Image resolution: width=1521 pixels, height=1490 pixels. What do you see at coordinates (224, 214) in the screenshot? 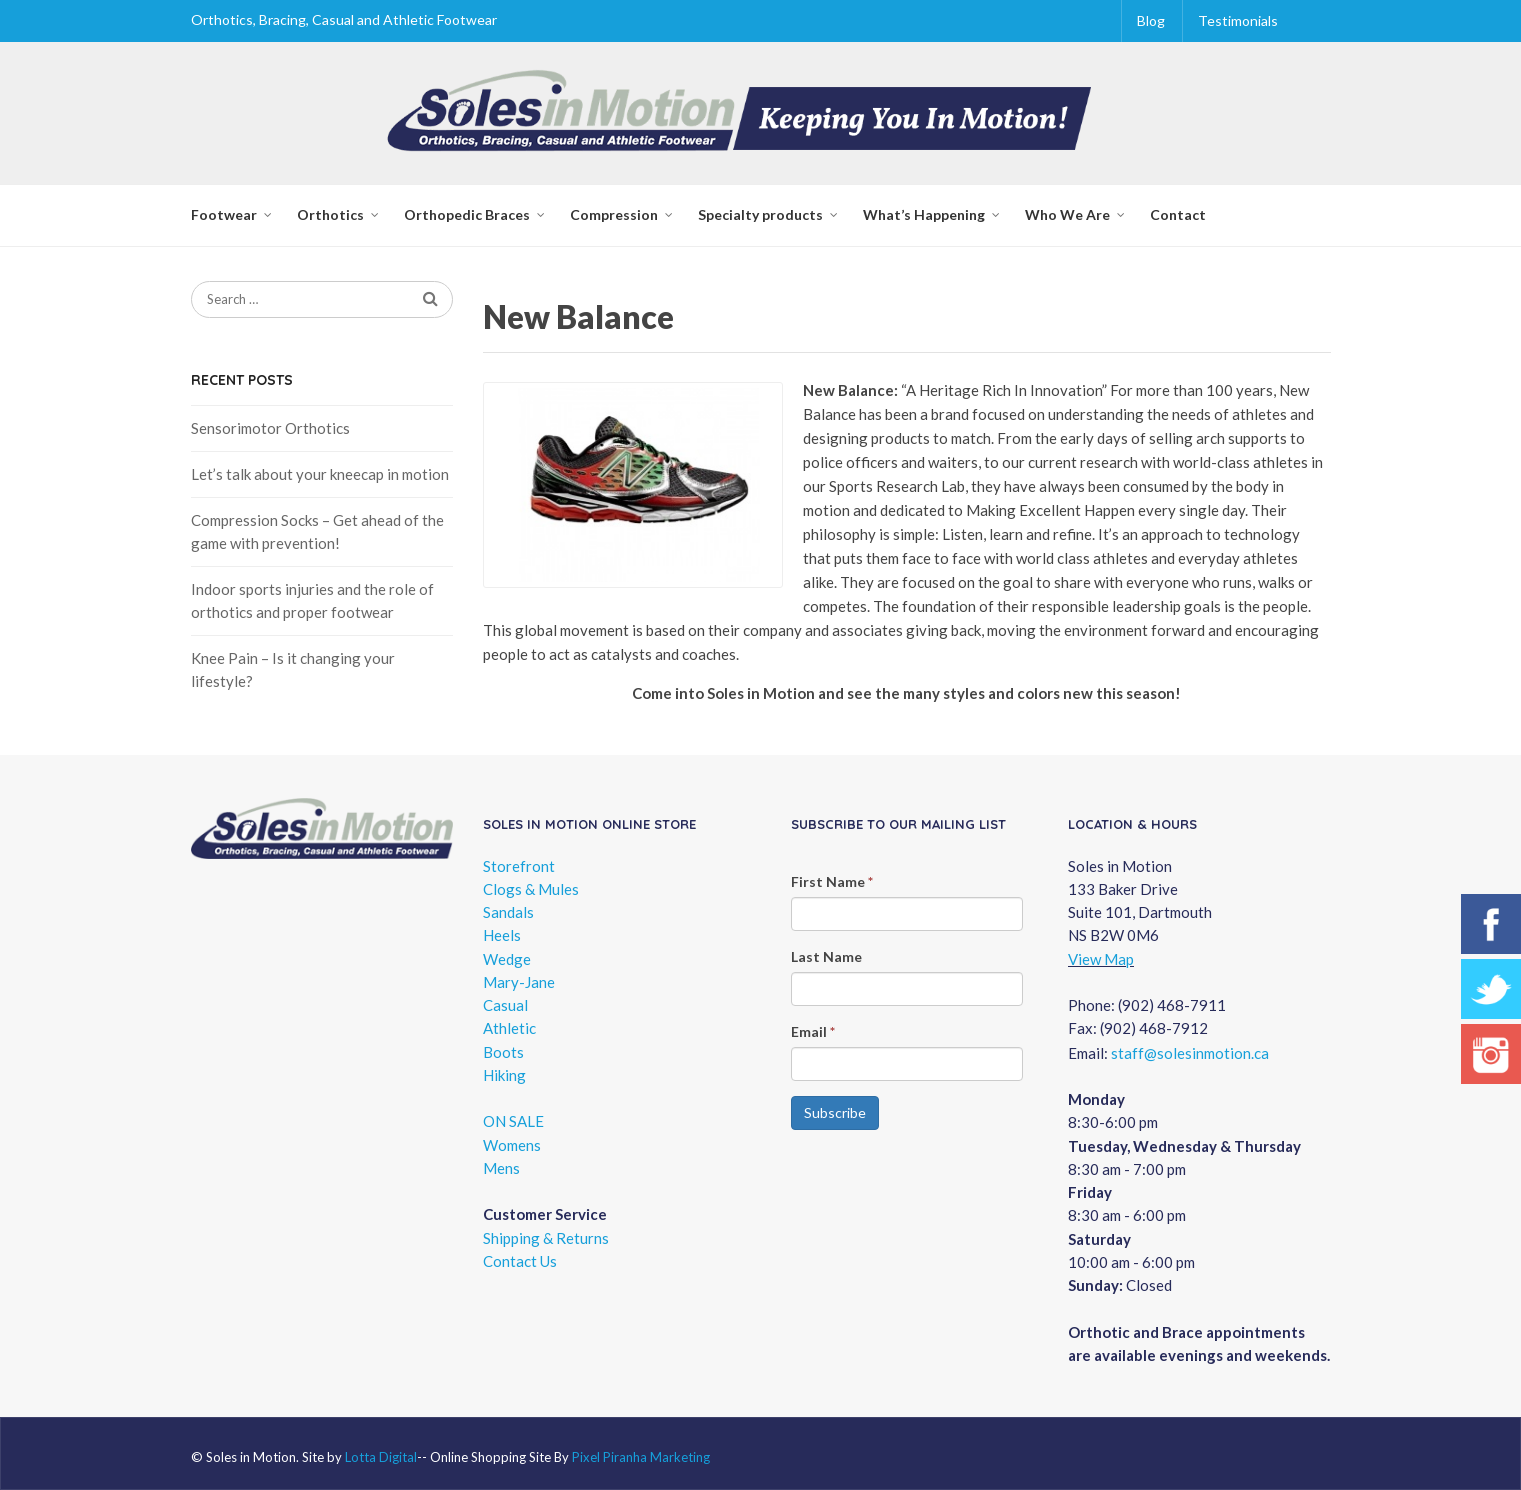
I see `Footwear` at bounding box center [224, 214].